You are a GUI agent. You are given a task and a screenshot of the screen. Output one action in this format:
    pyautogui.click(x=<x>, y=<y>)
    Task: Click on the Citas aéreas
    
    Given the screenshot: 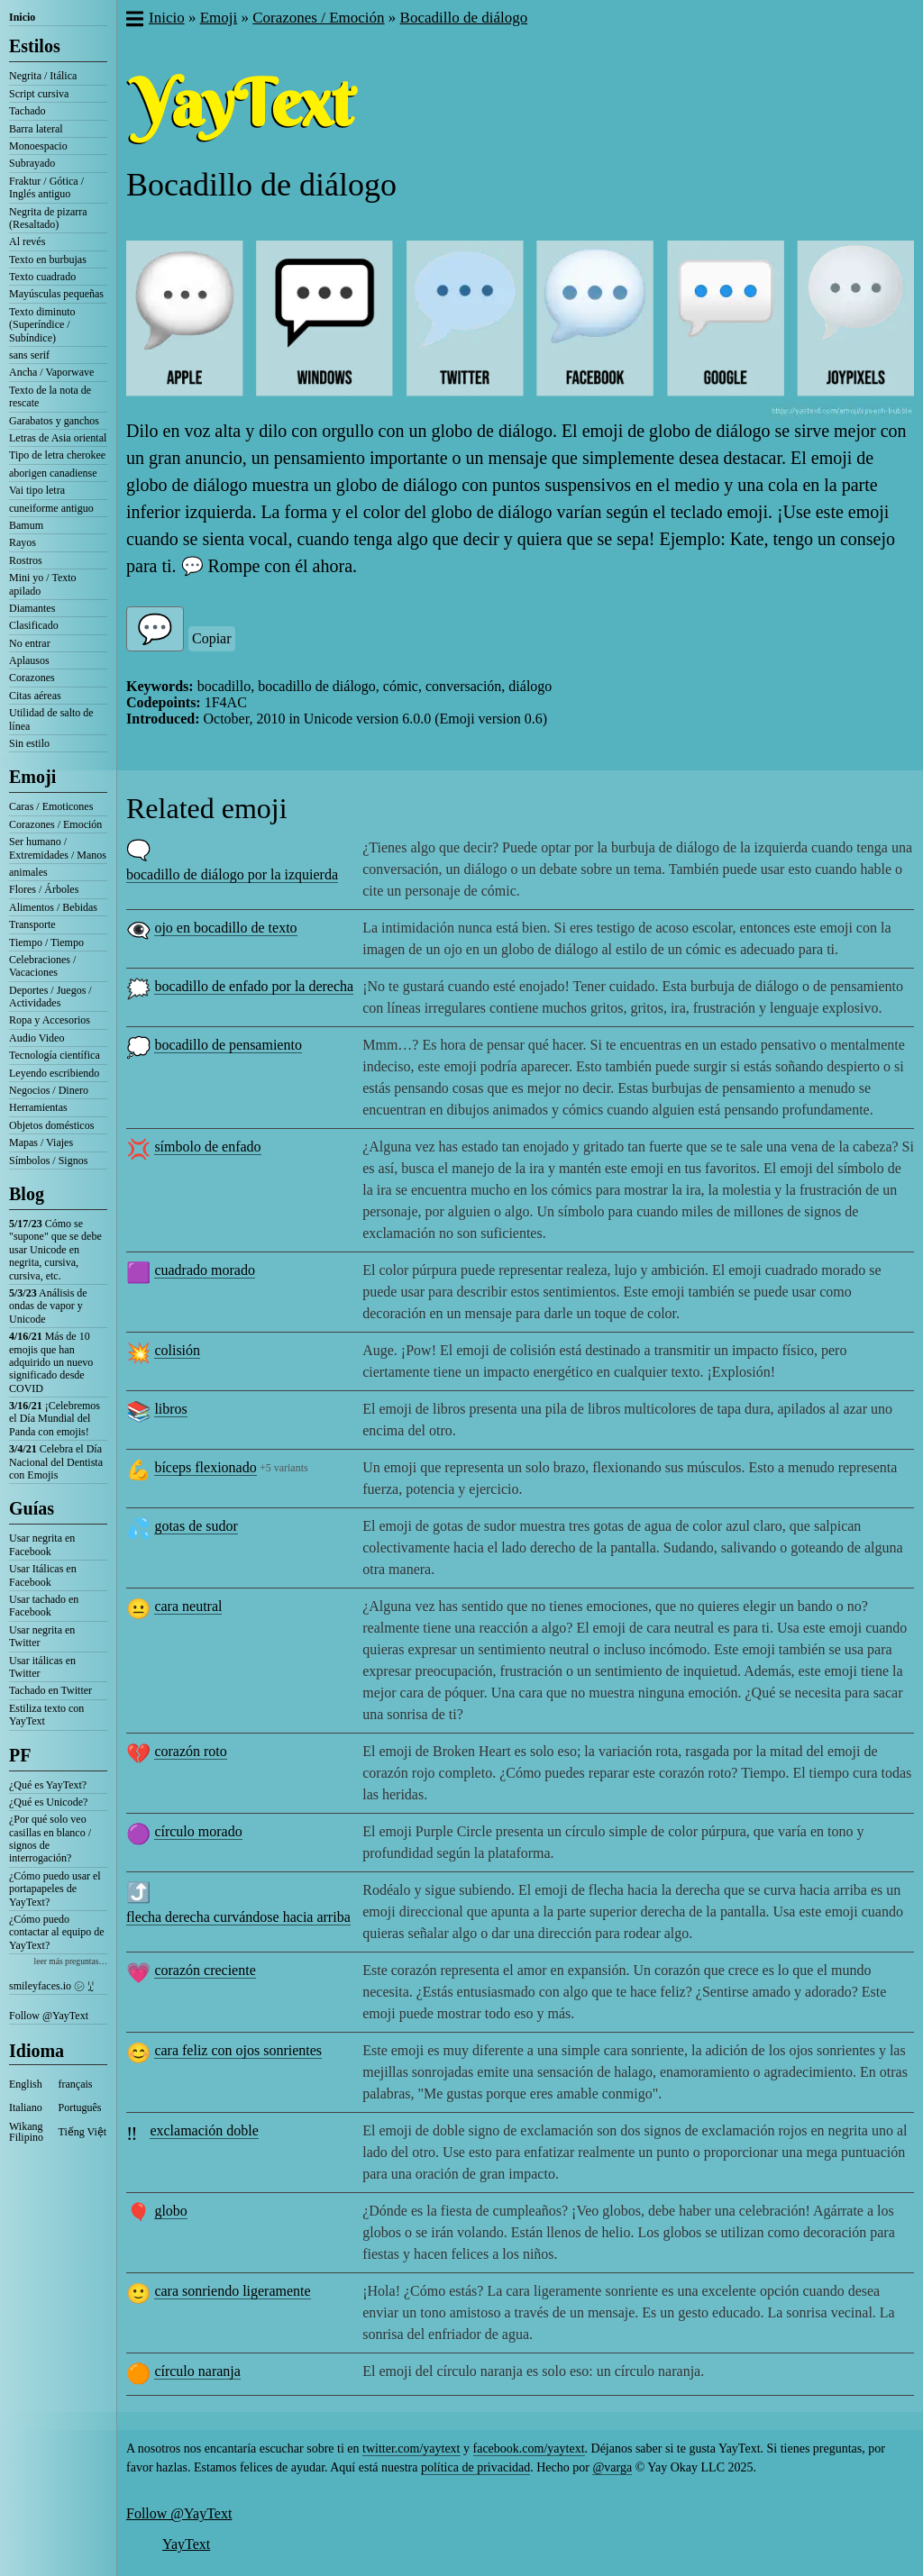 What is the action you would take?
    pyautogui.click(x=35, y=695)
    